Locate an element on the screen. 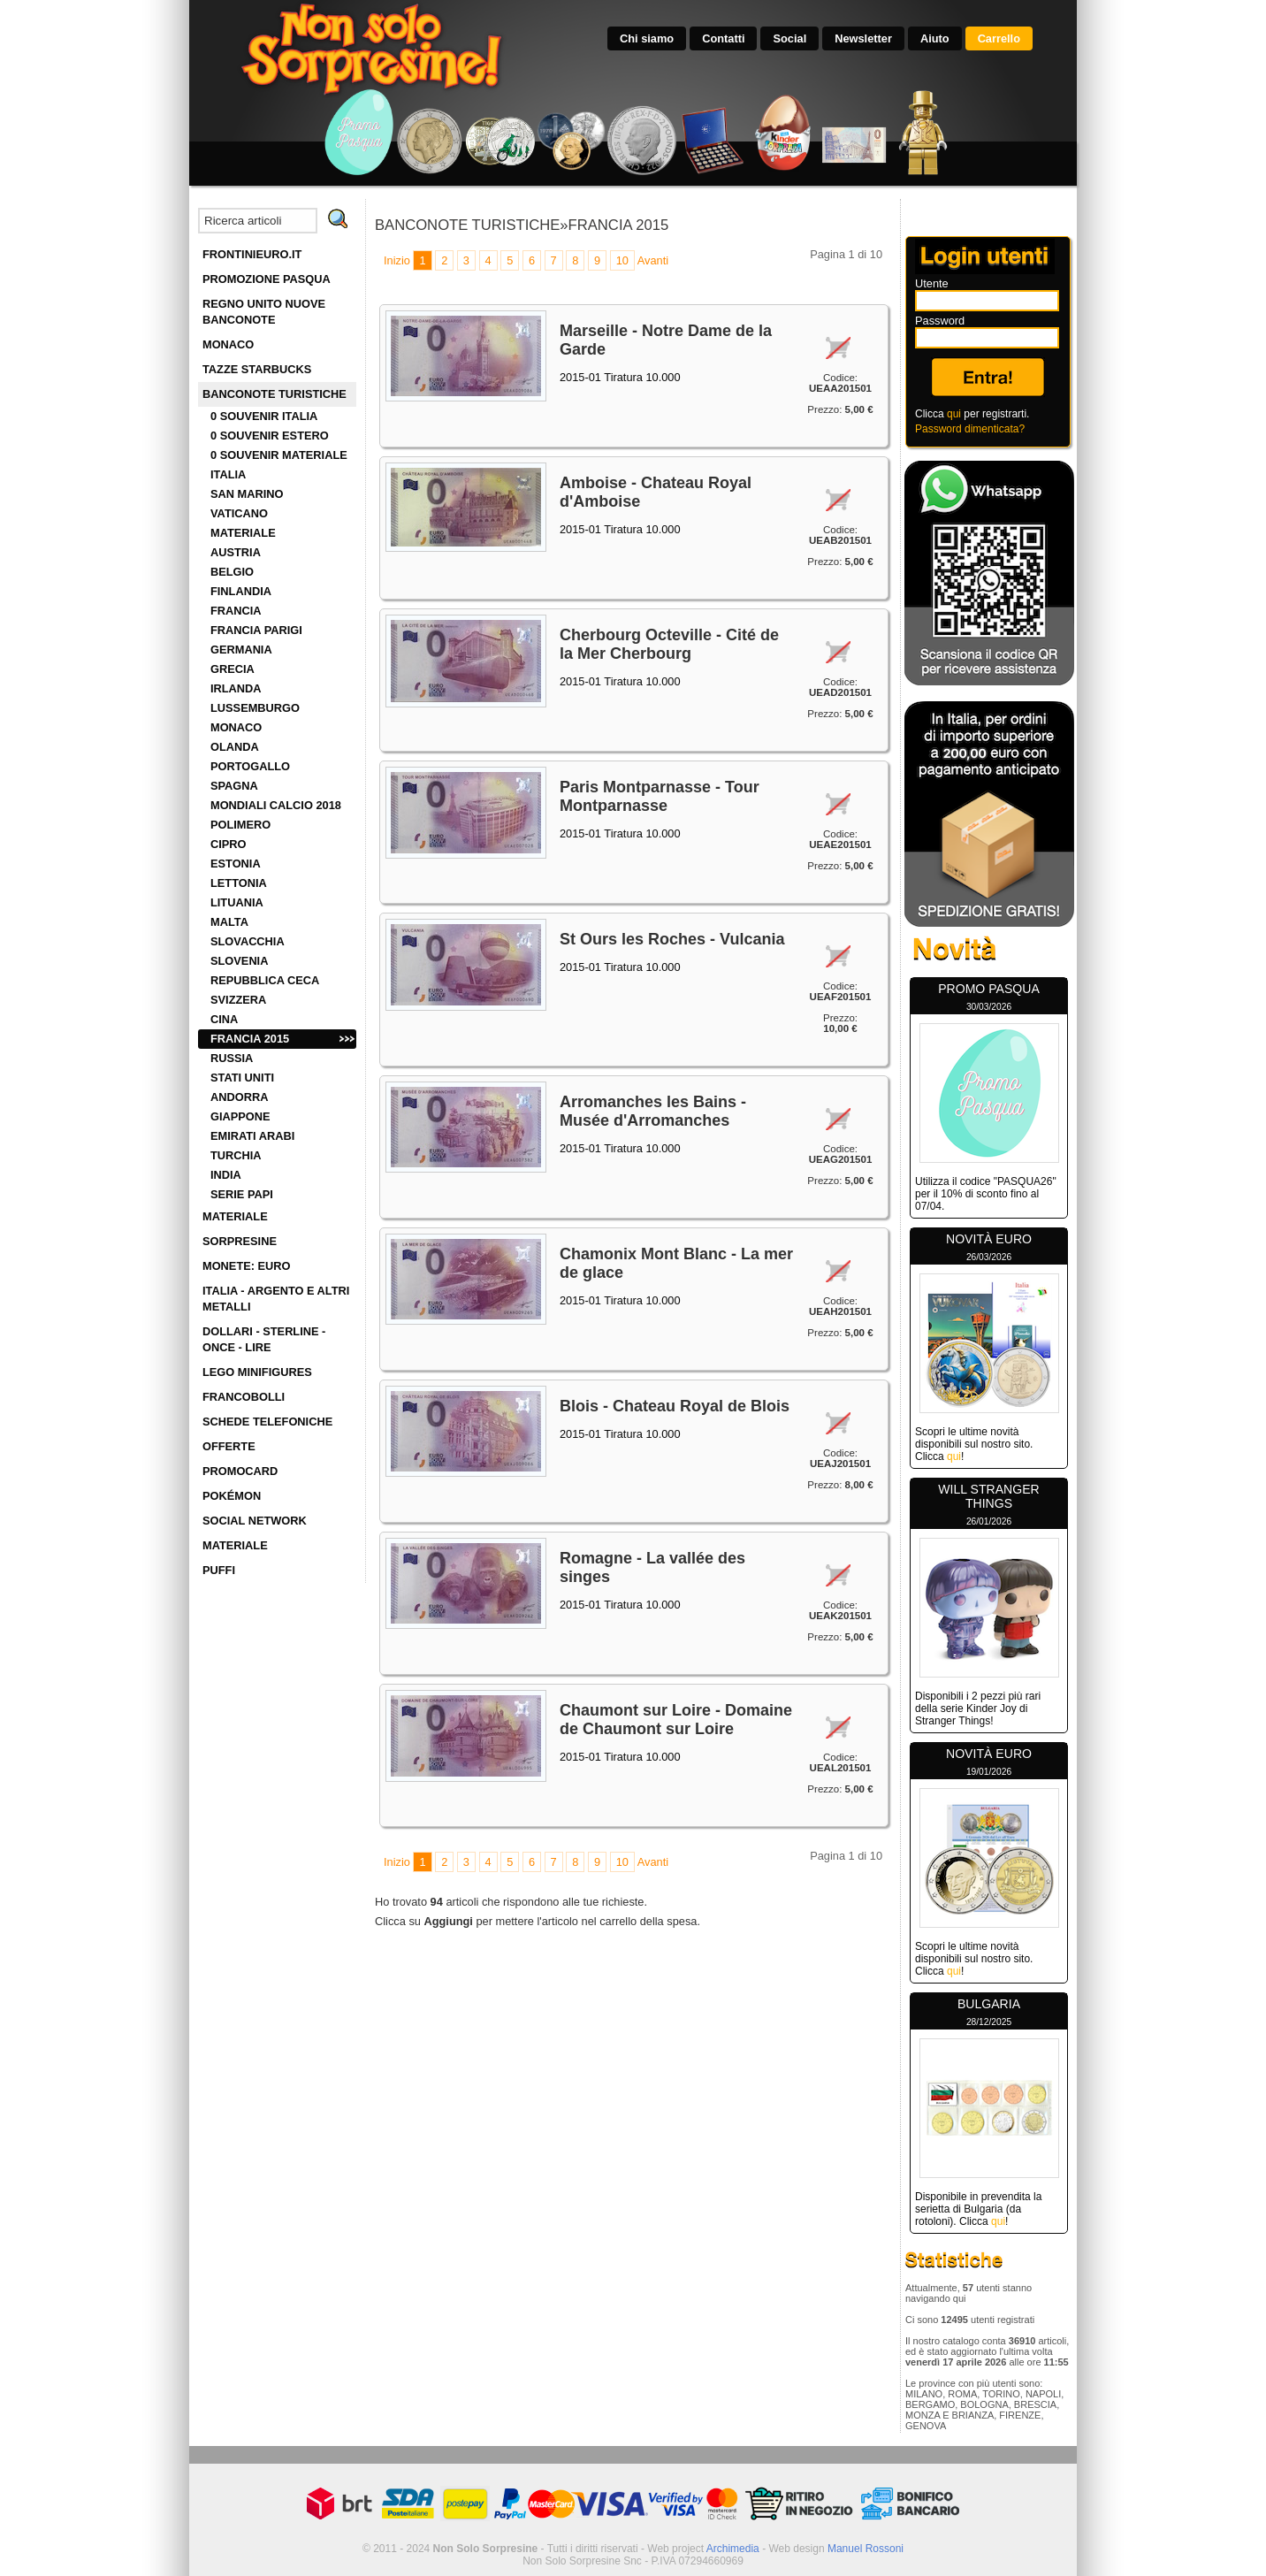 The width and height of the screenshot is (1266, 2576). BANCONOTE TURISTICHE is located at coordinates (274, 394).